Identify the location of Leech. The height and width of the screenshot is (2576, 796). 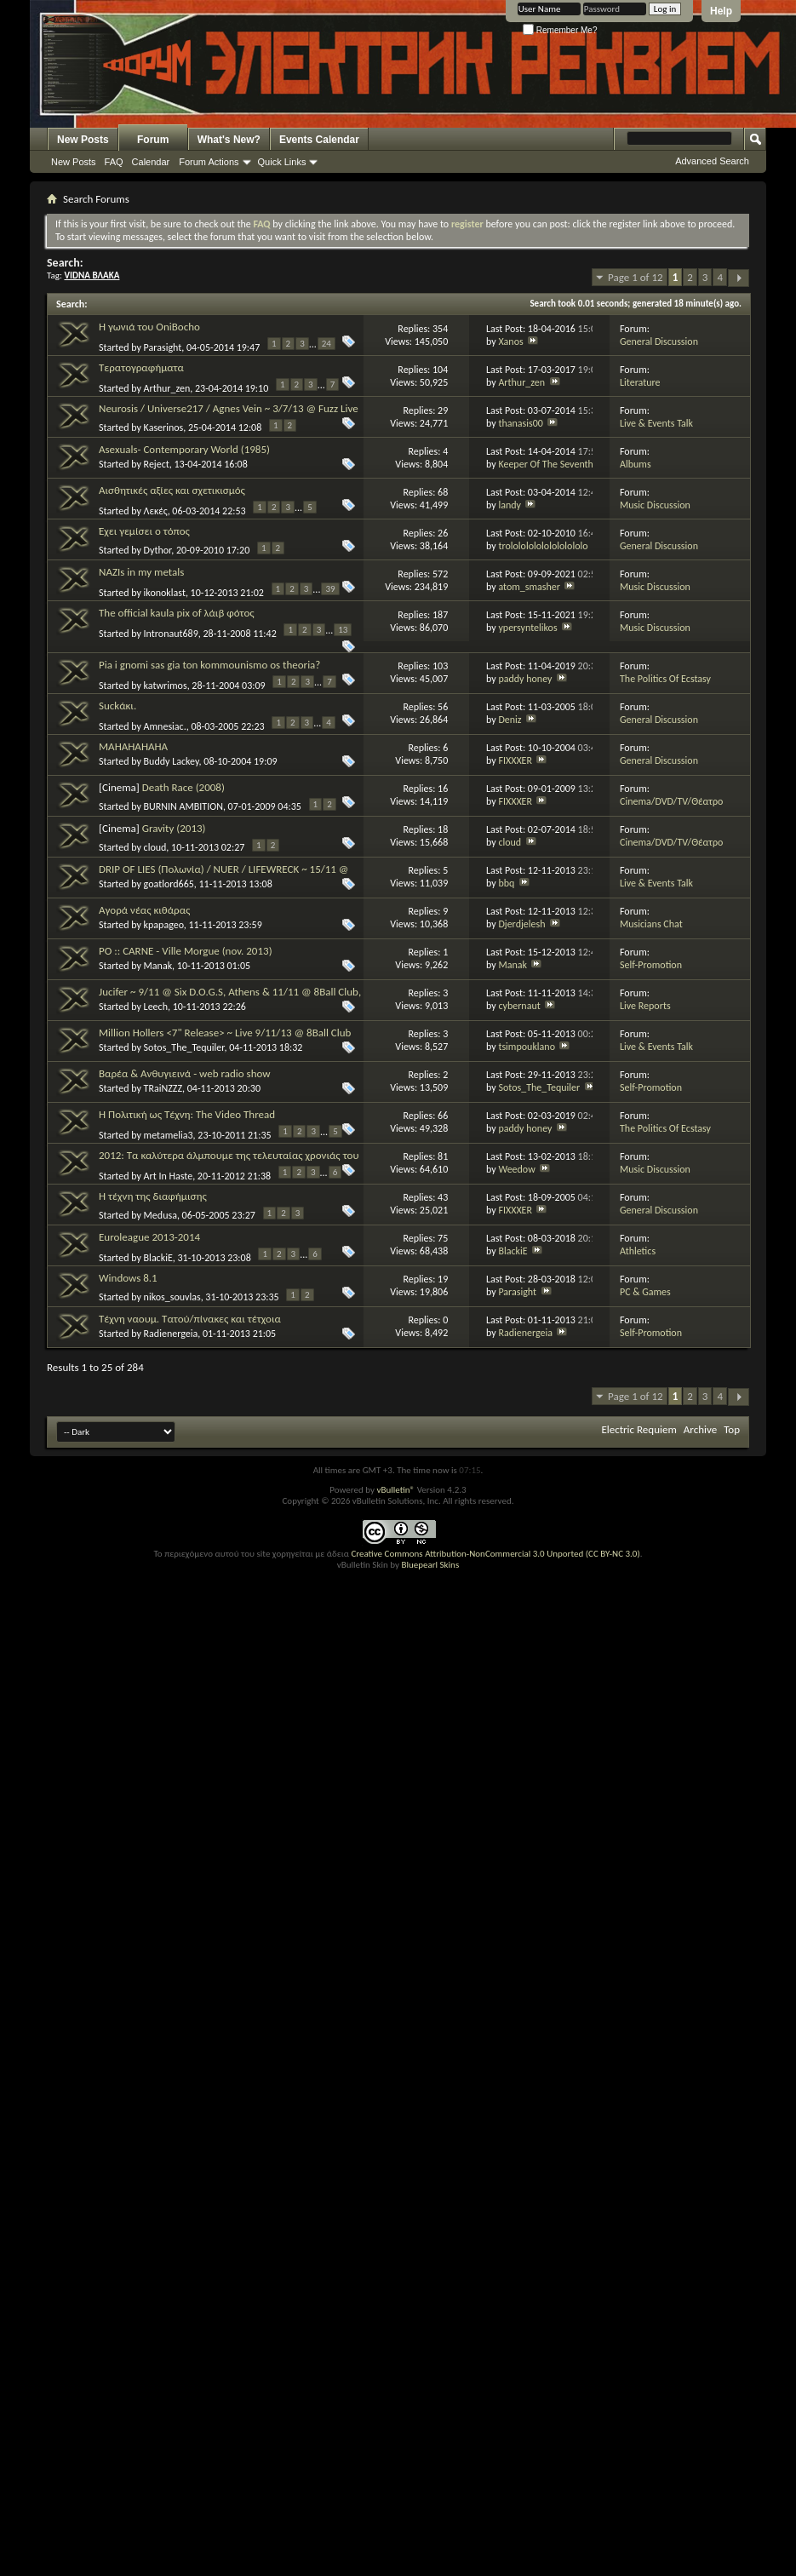
(156, 1007).